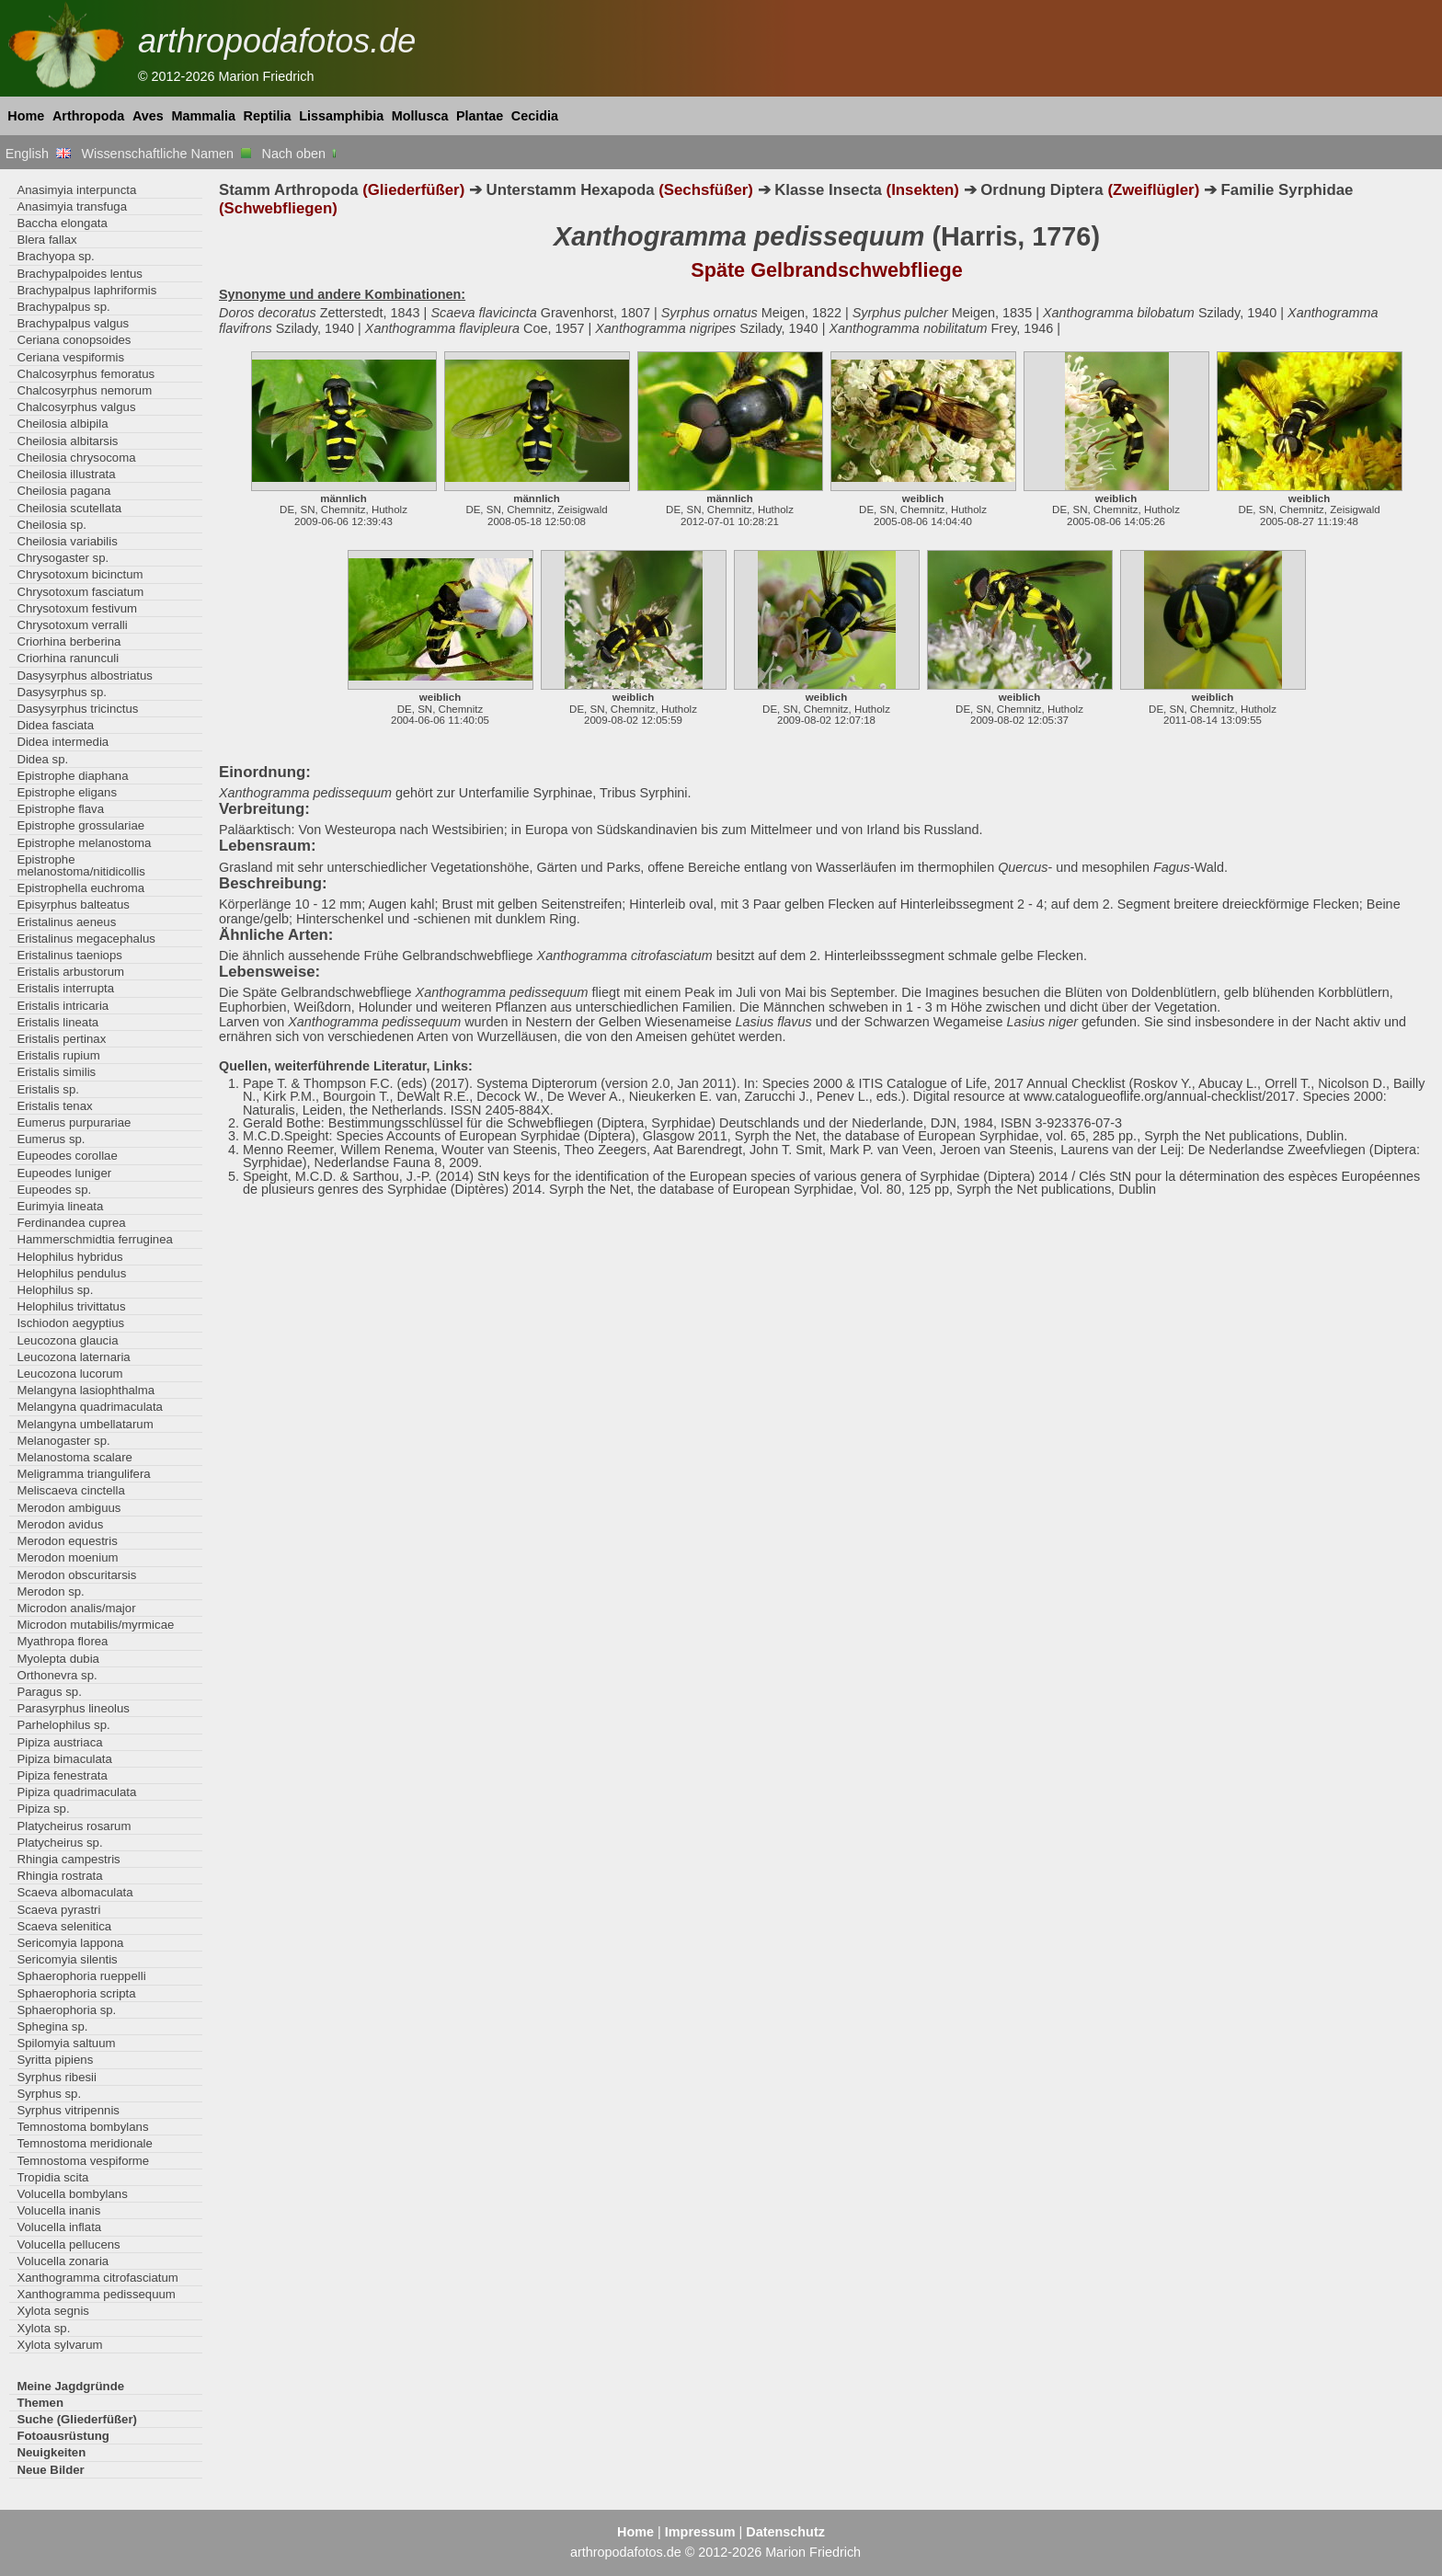  I want to click on Syrphus vitripennis, so click(68, 2110).